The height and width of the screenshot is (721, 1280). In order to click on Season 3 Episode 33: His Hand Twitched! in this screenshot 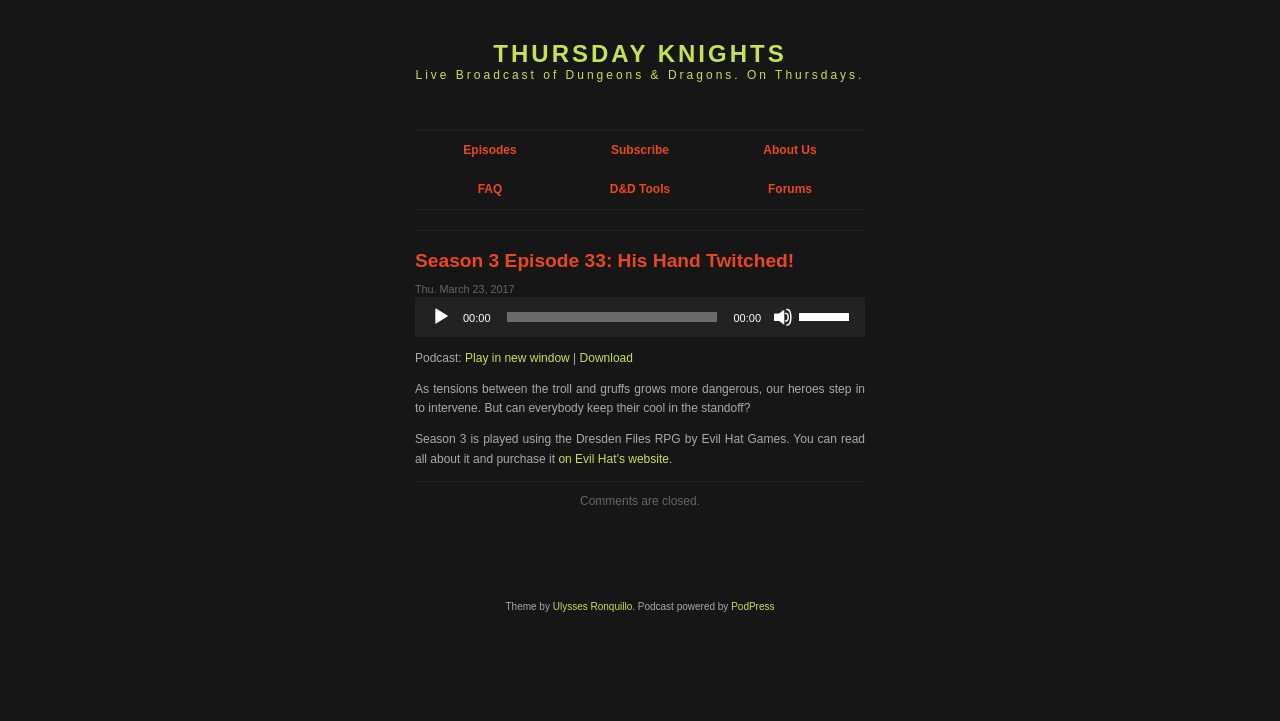, I will do `click(604, 260)`.